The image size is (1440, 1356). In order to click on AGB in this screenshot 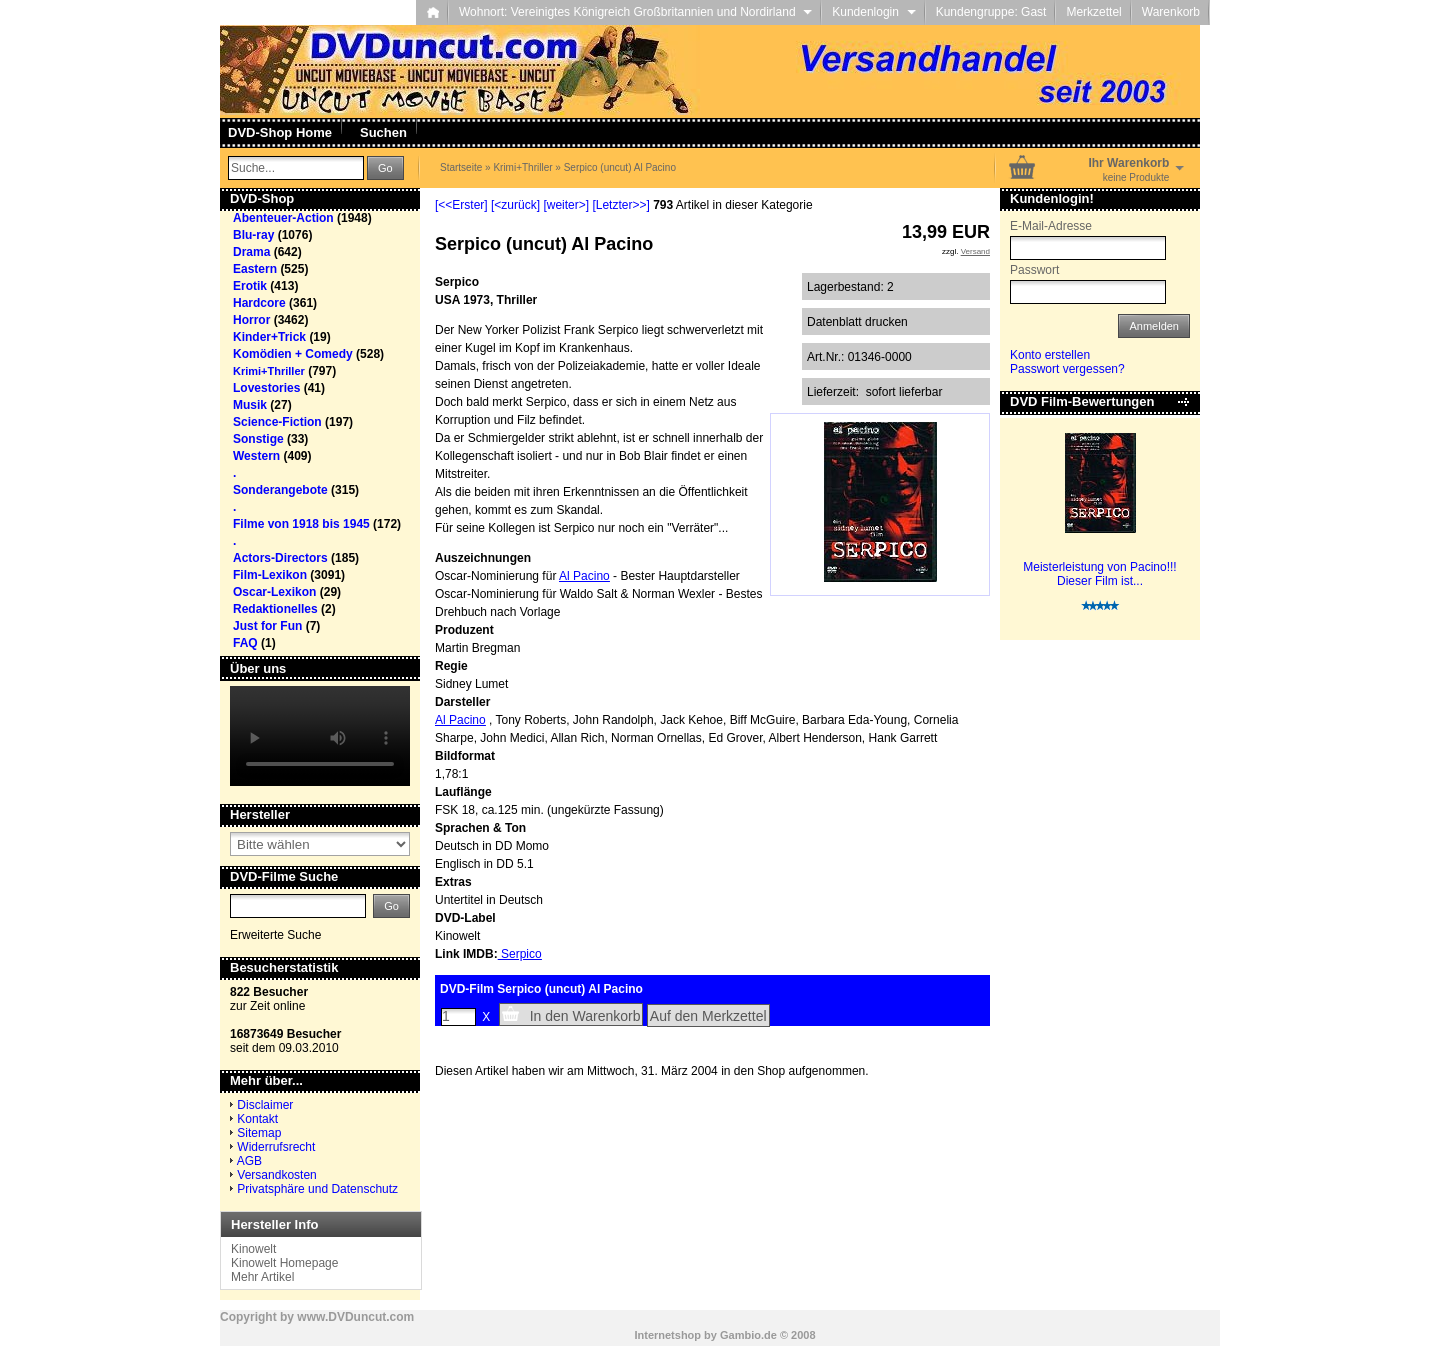, I will do `click(249, 1161)`.